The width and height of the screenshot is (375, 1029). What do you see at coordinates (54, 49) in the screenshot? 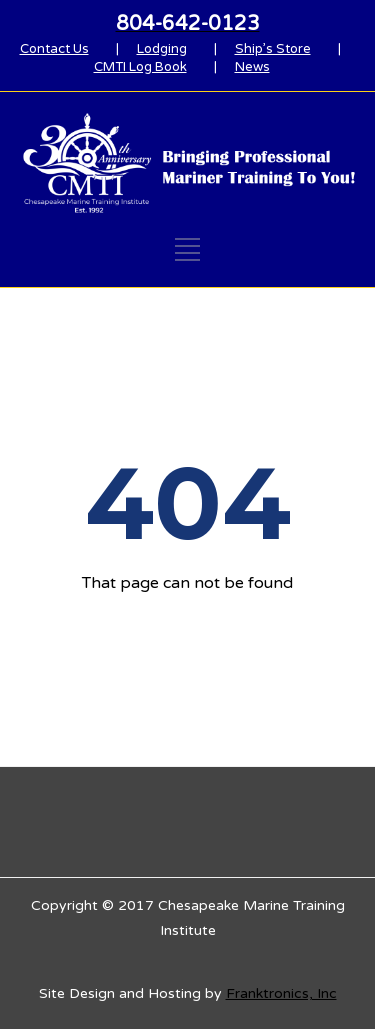
I see `Contact Us` at bounding box center [54, 49].